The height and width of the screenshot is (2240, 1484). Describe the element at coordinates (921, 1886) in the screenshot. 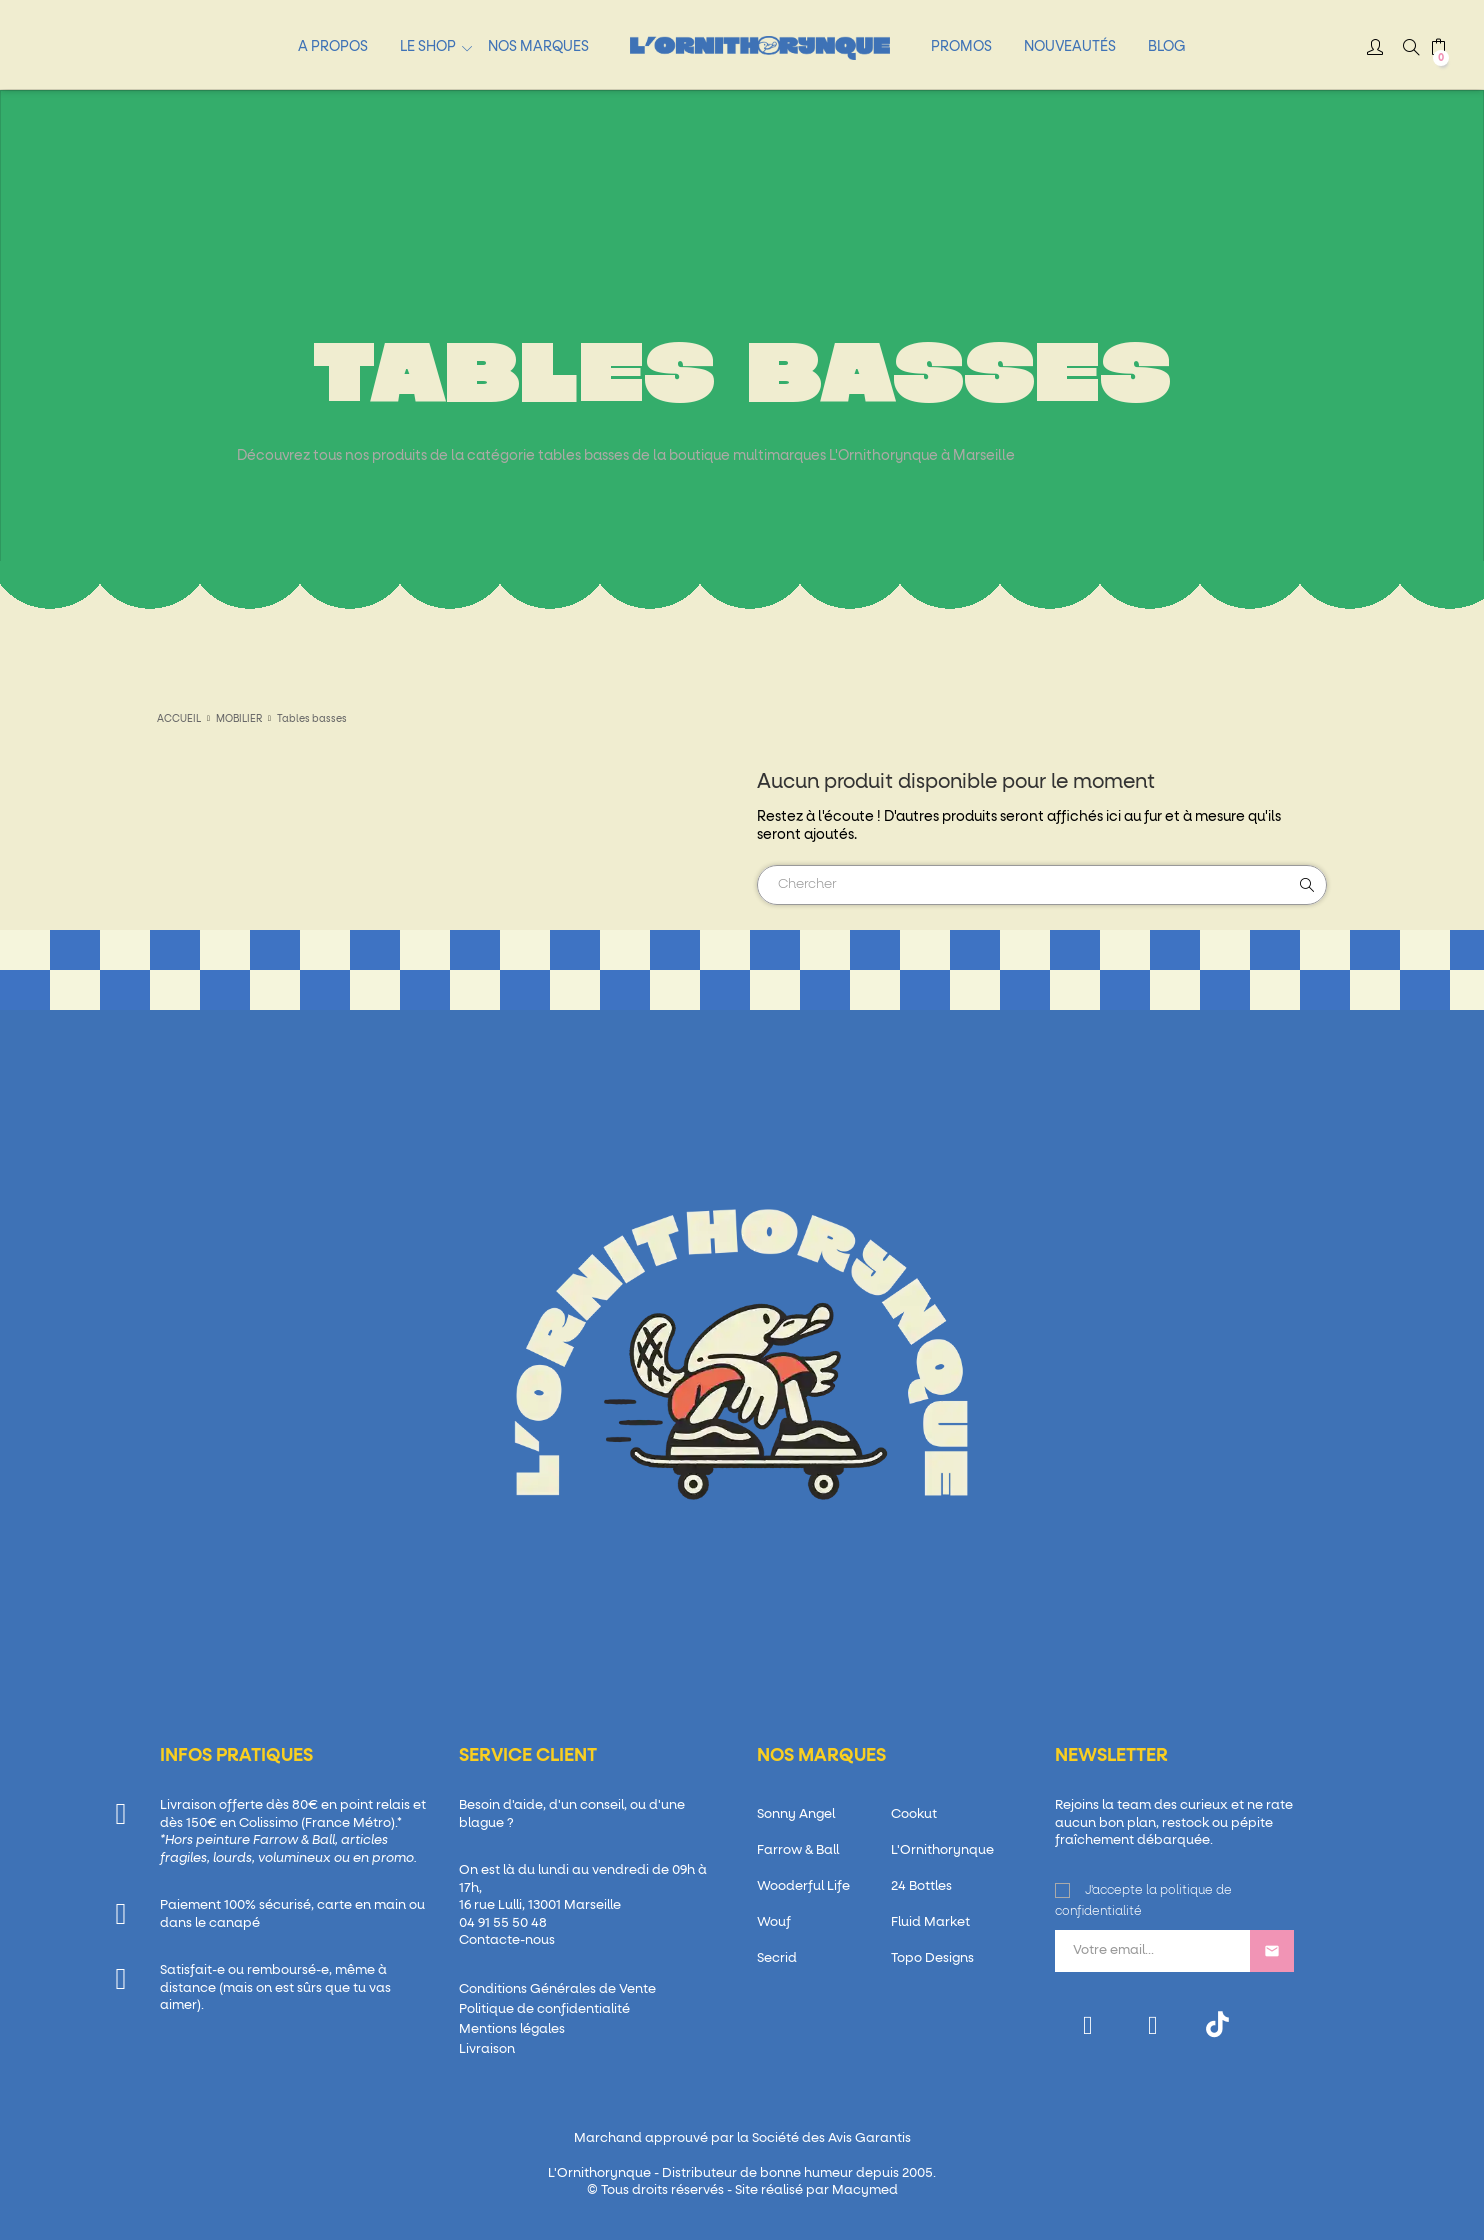

I see `24 Bottles` at that location.